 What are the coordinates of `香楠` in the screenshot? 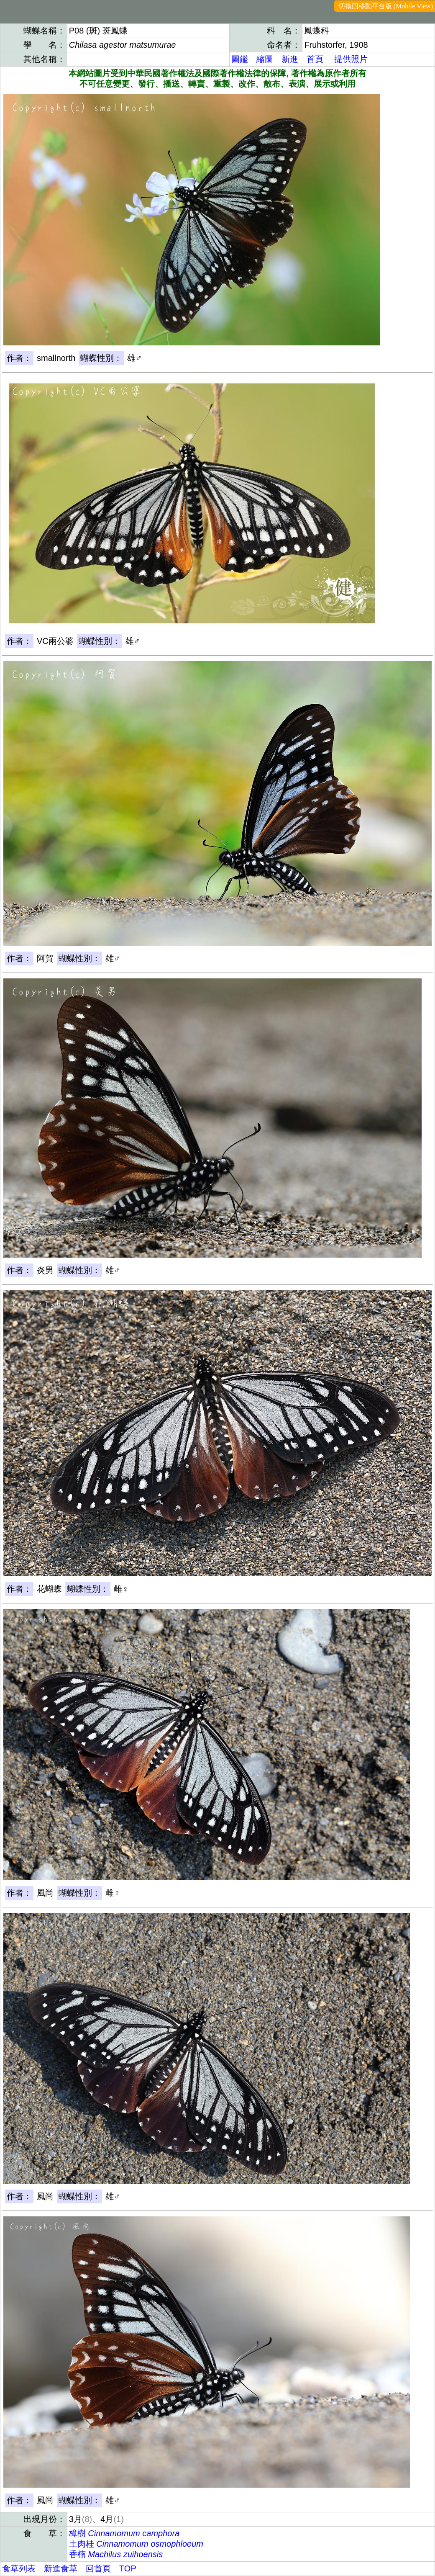 It's located at (116, 2554).